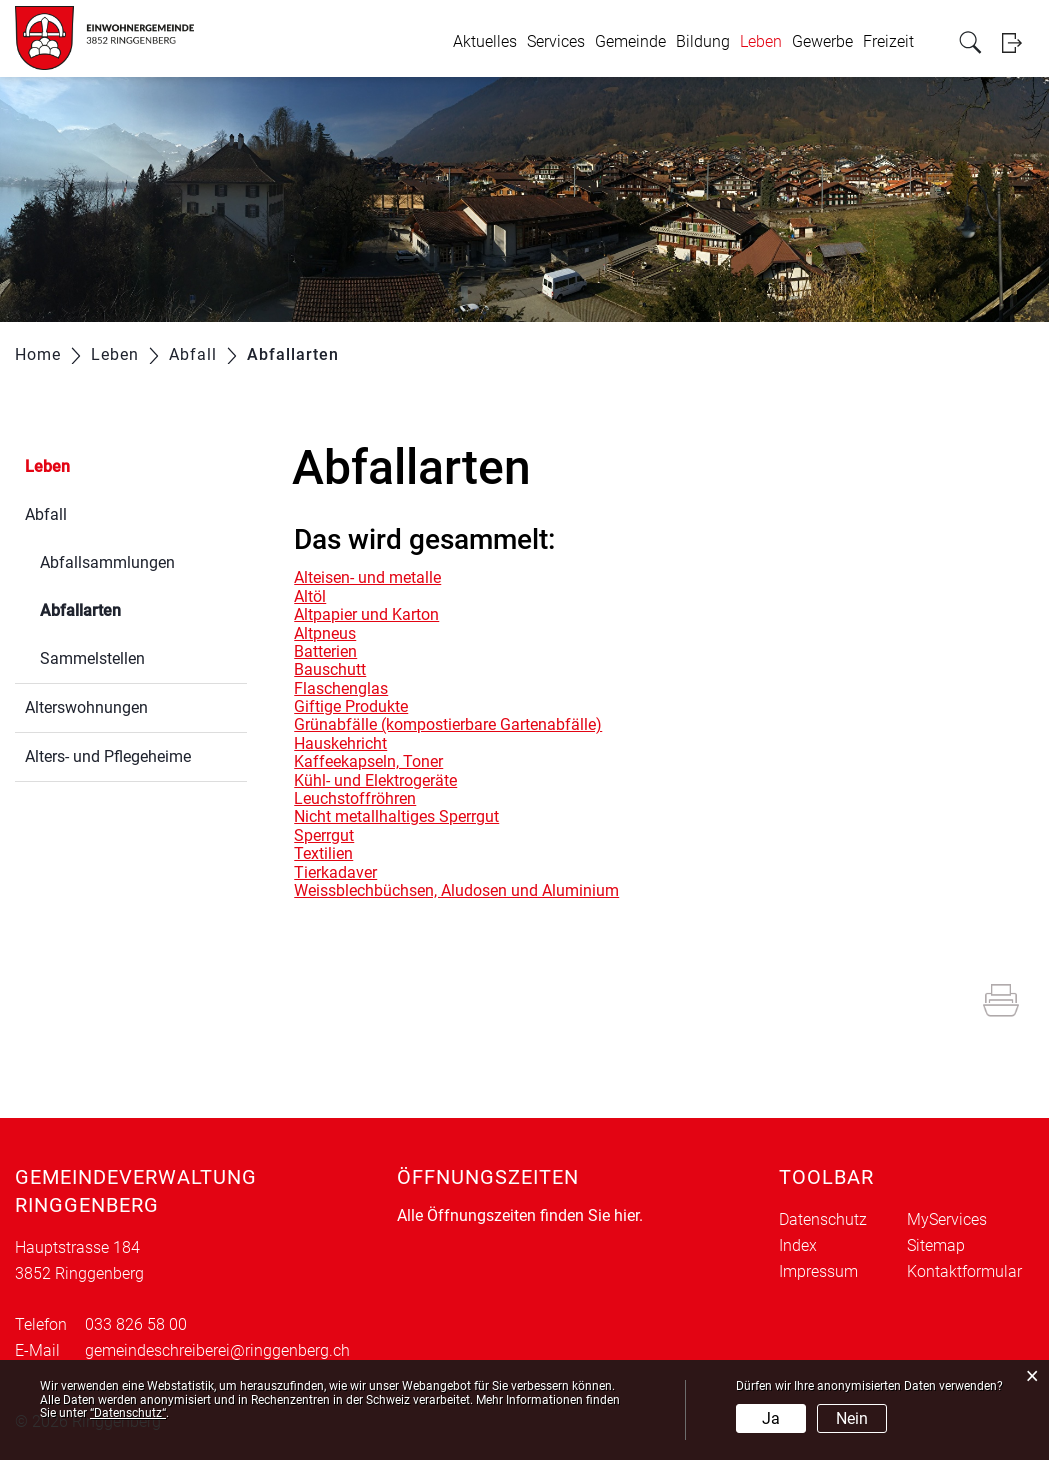 This screenshot has width=1049, height=1460. I want to click on Nein, so click(852, 1418).